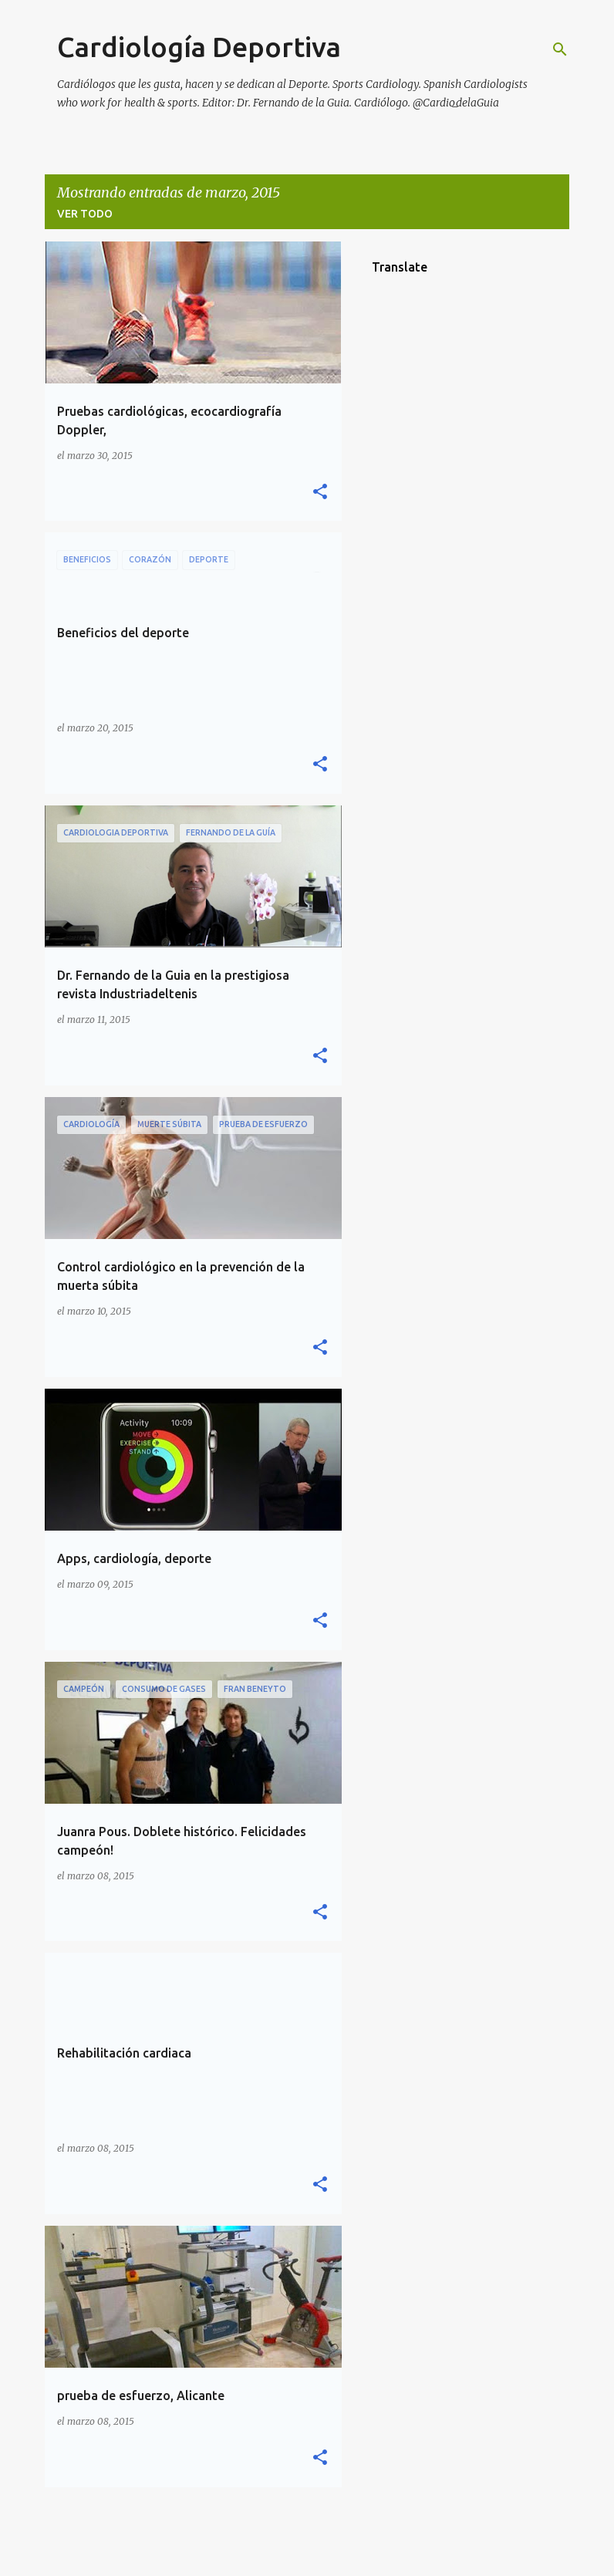 The image size is (614, 2576). I want to click on Ver todo, so click(85, 214).